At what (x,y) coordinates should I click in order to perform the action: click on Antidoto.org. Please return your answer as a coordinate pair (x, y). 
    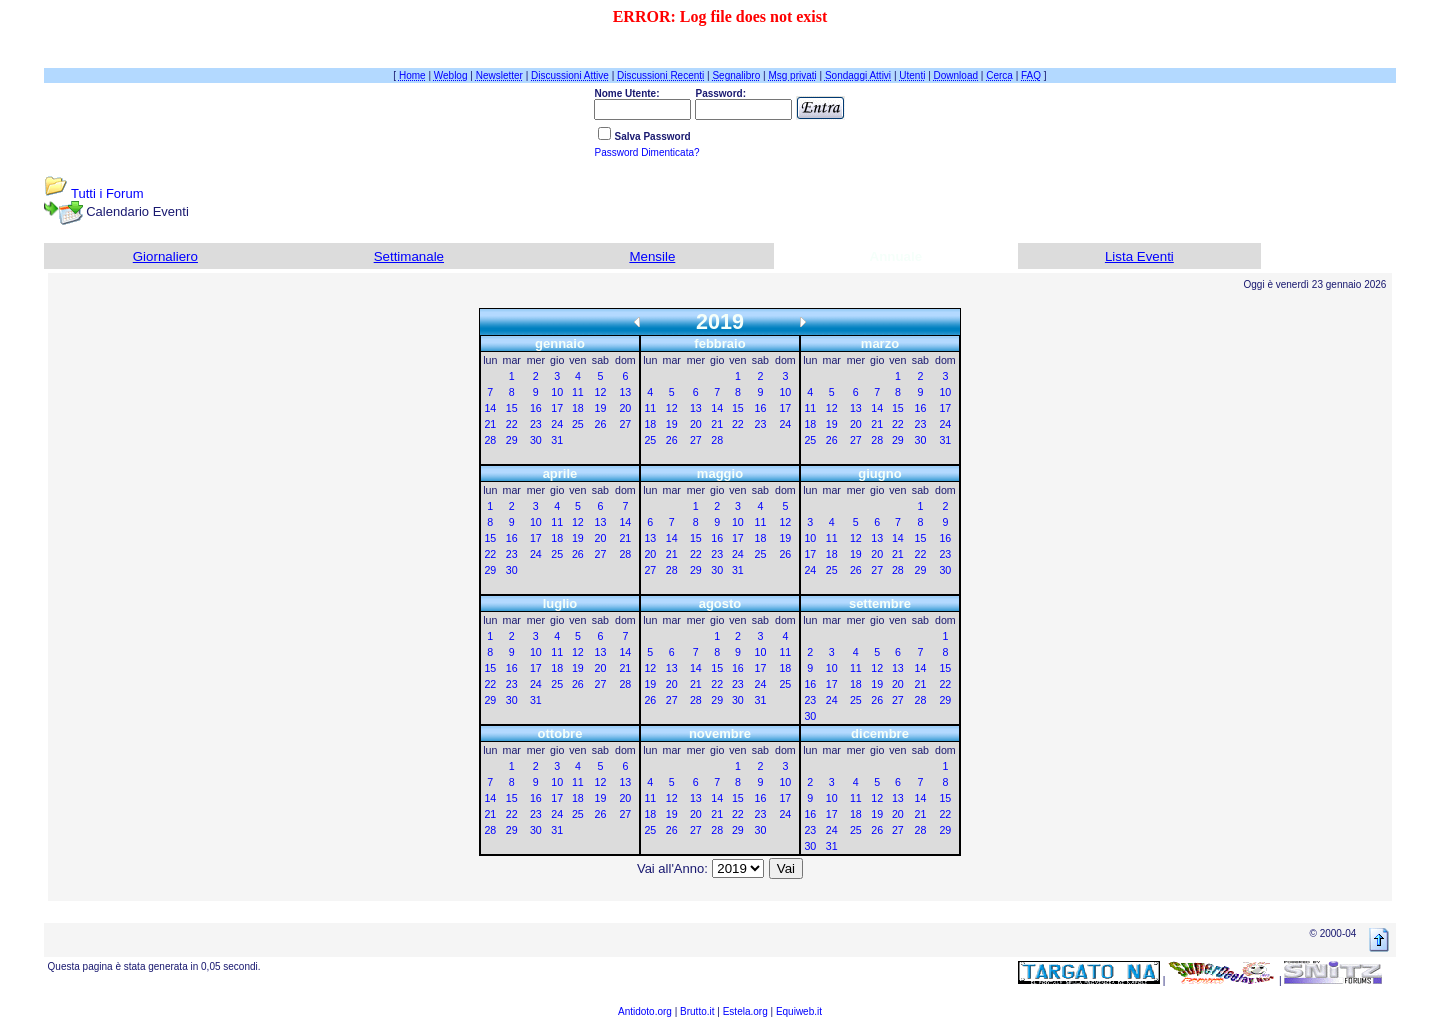
    Looking at the image, I should click on (645, 1011).